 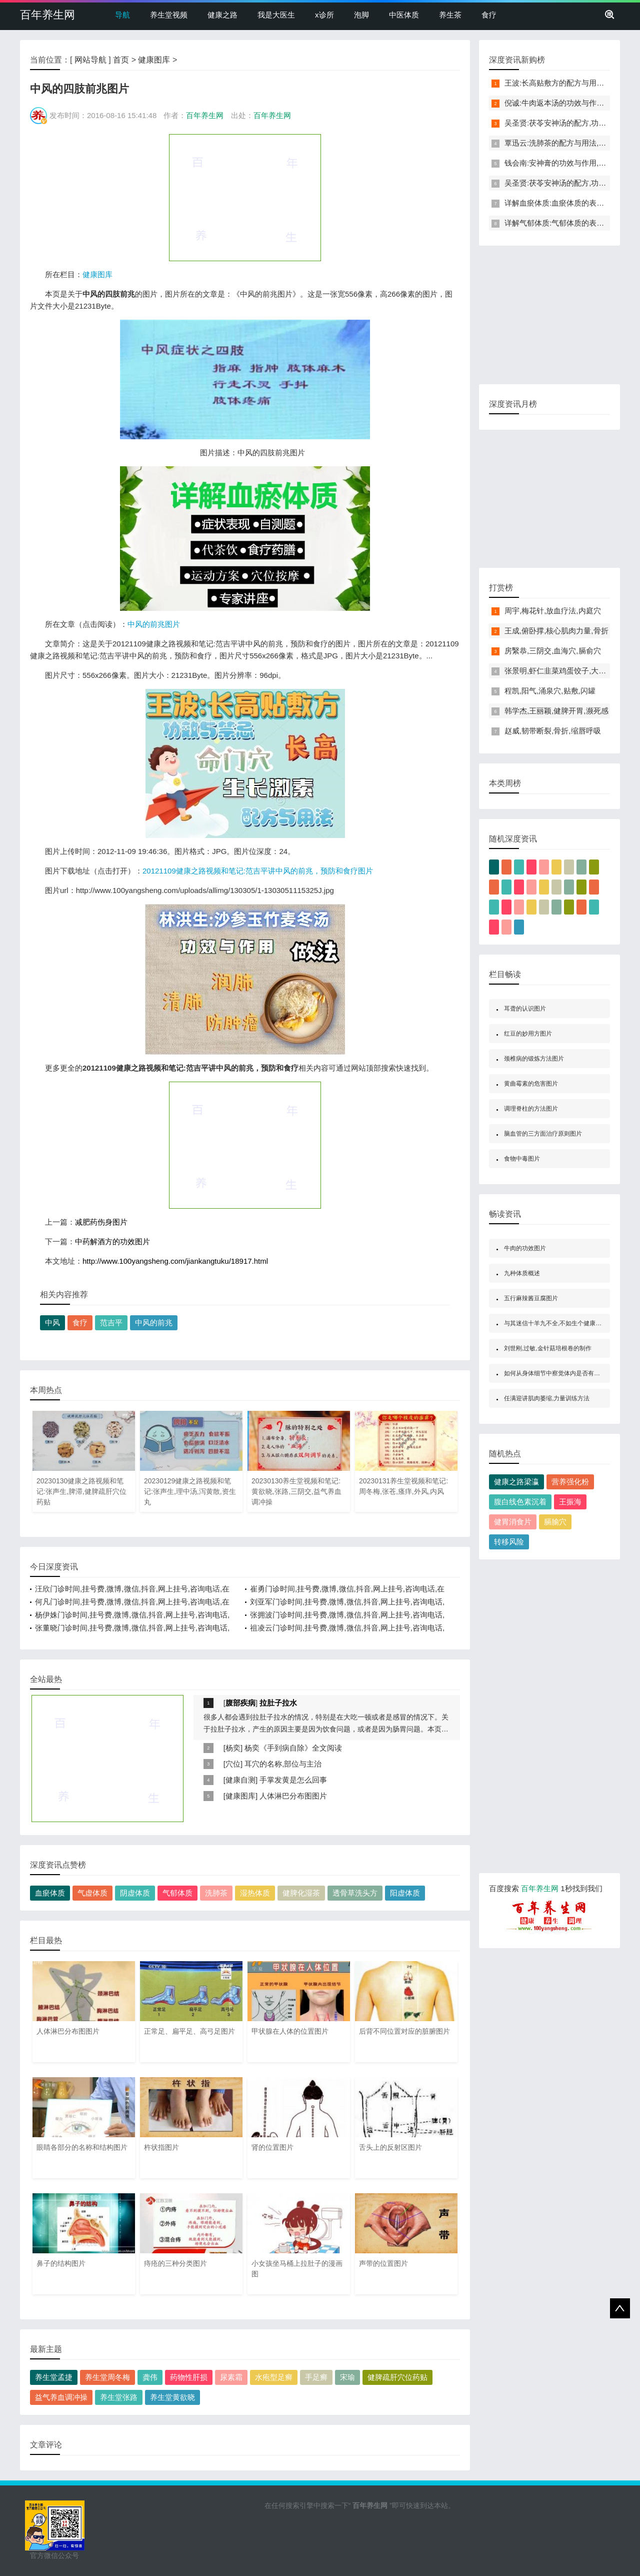 What do you see at coordinates (135, 1893) in the screenshot?
I see `阴虚体质` at bounding box center [135, 1893].